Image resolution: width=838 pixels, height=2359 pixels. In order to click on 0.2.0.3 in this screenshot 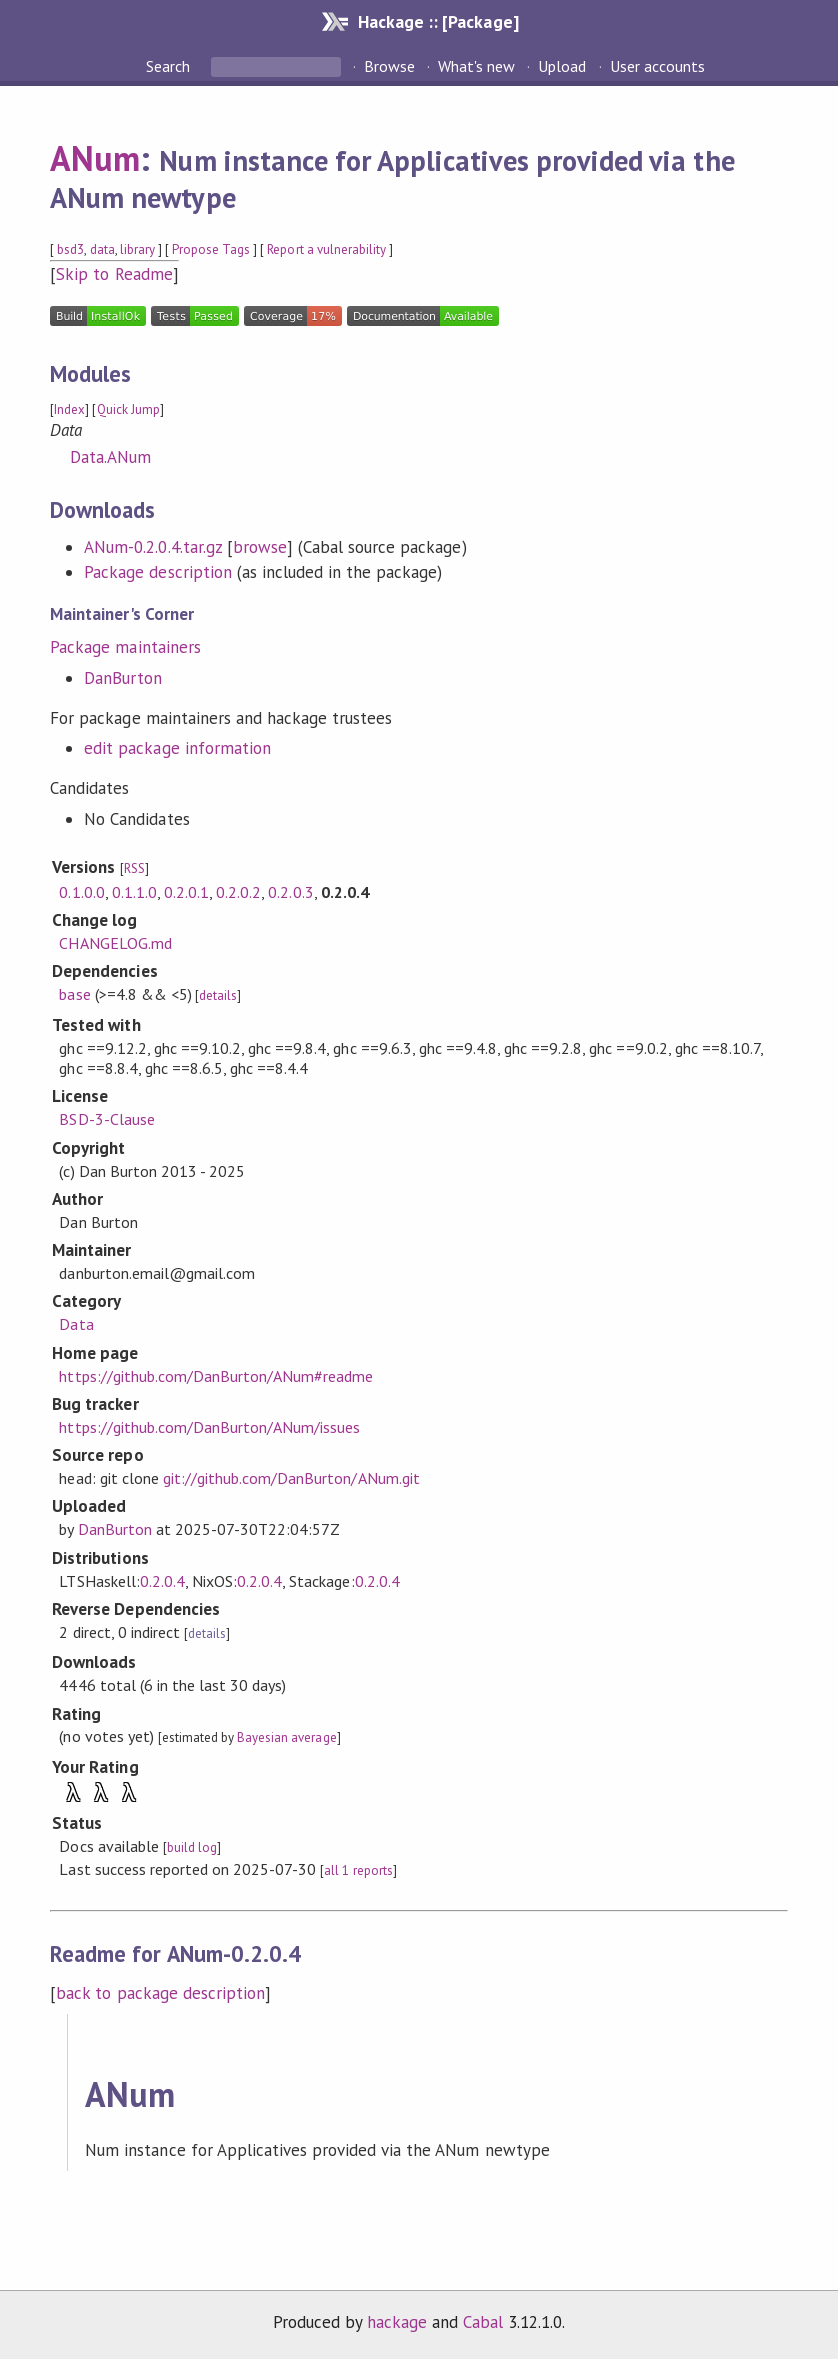, I will do `click(290, 892)`.